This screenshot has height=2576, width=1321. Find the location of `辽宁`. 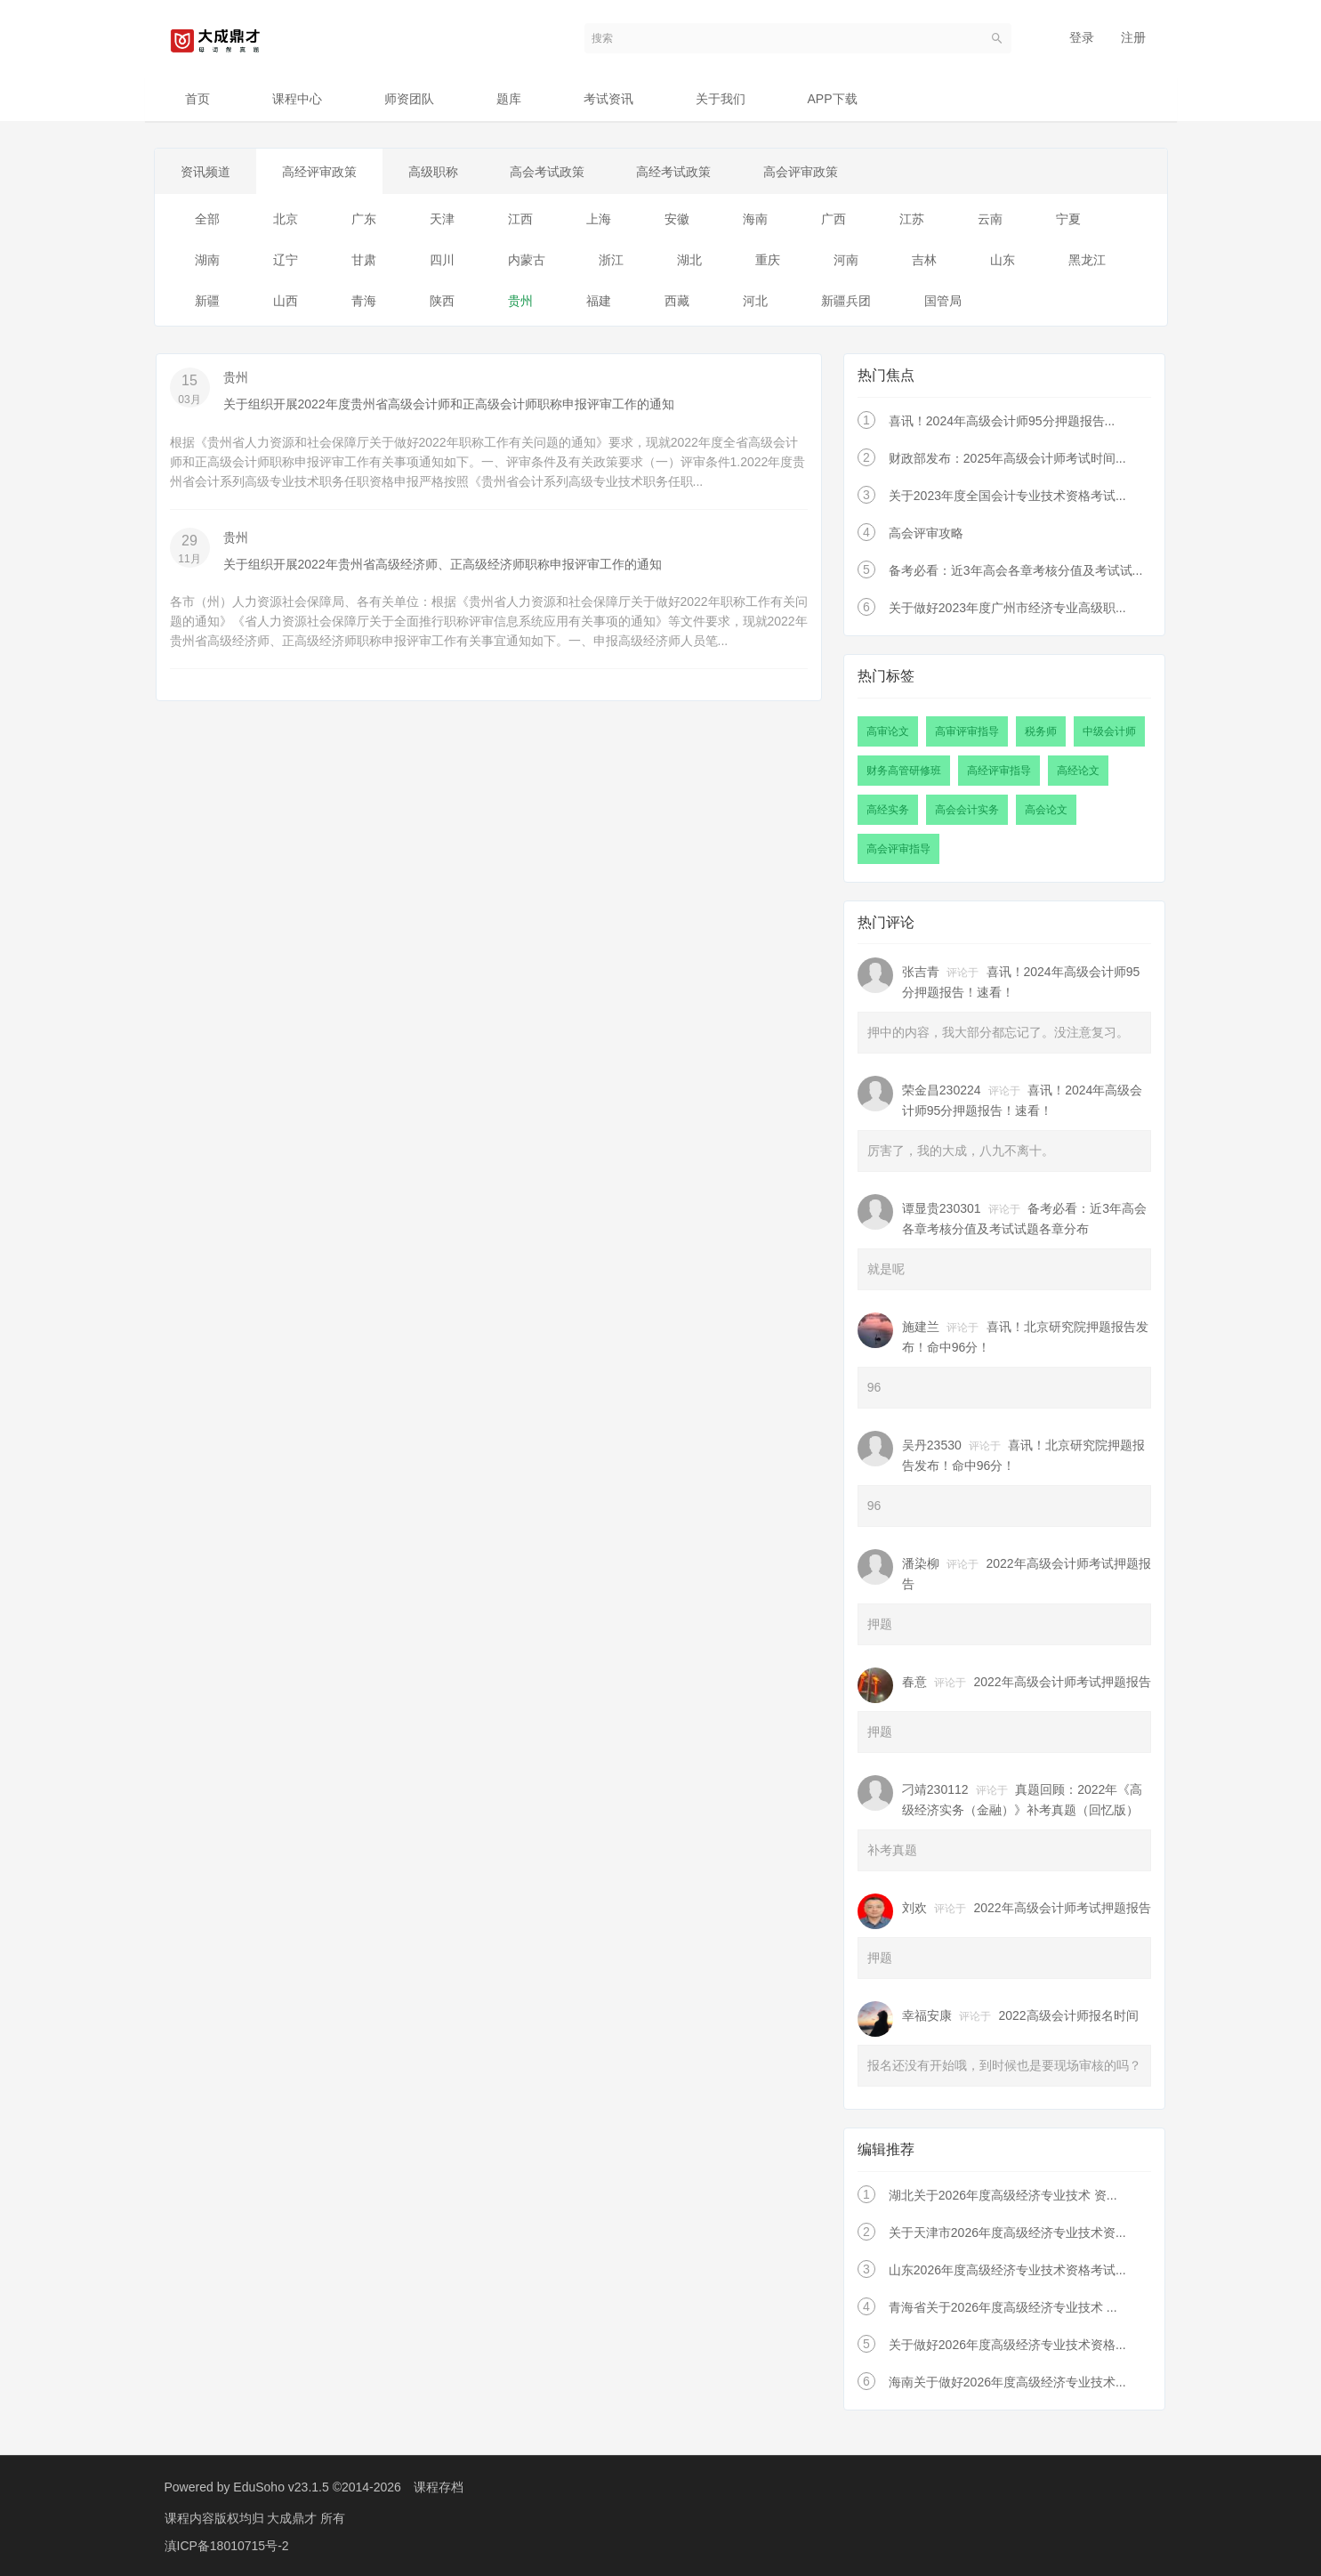

辽宁 is located at coordinates (285, 261).